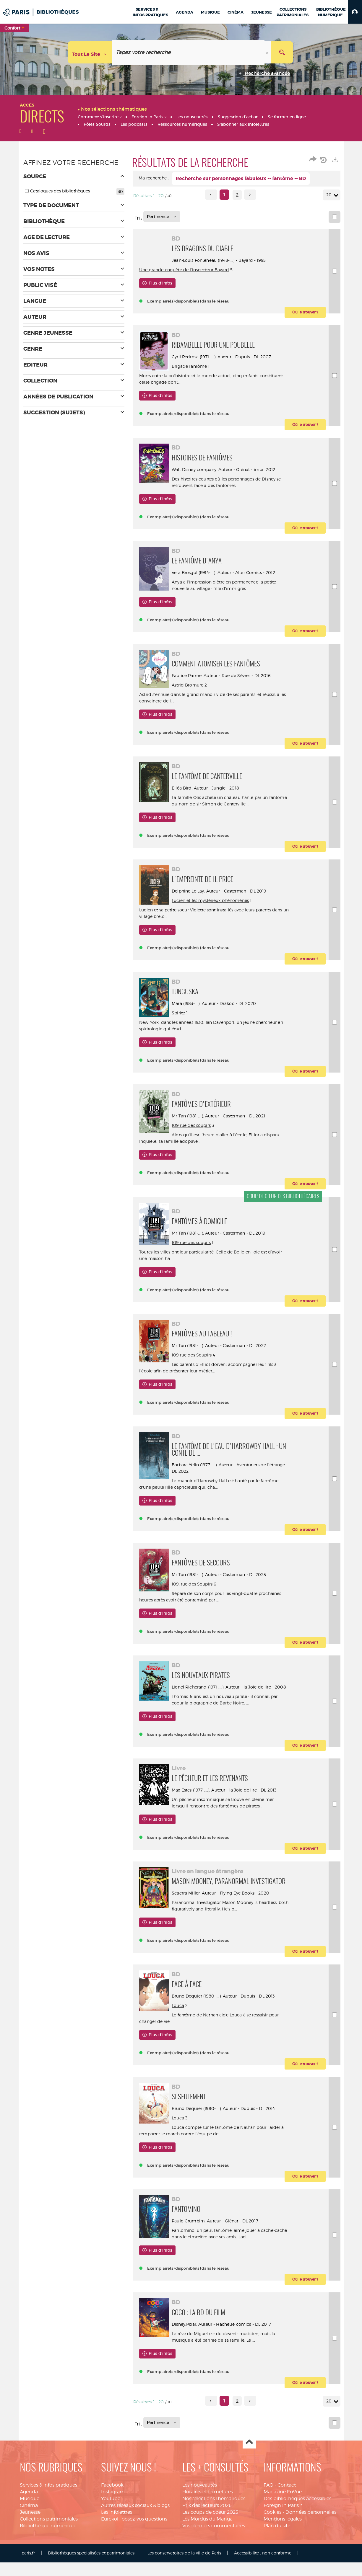 Image resolution: width=362 pixels, height=2576 pixels. Describe the element at coordinates (110, 2525) in the screenshot. I see `Youtube` at that location.